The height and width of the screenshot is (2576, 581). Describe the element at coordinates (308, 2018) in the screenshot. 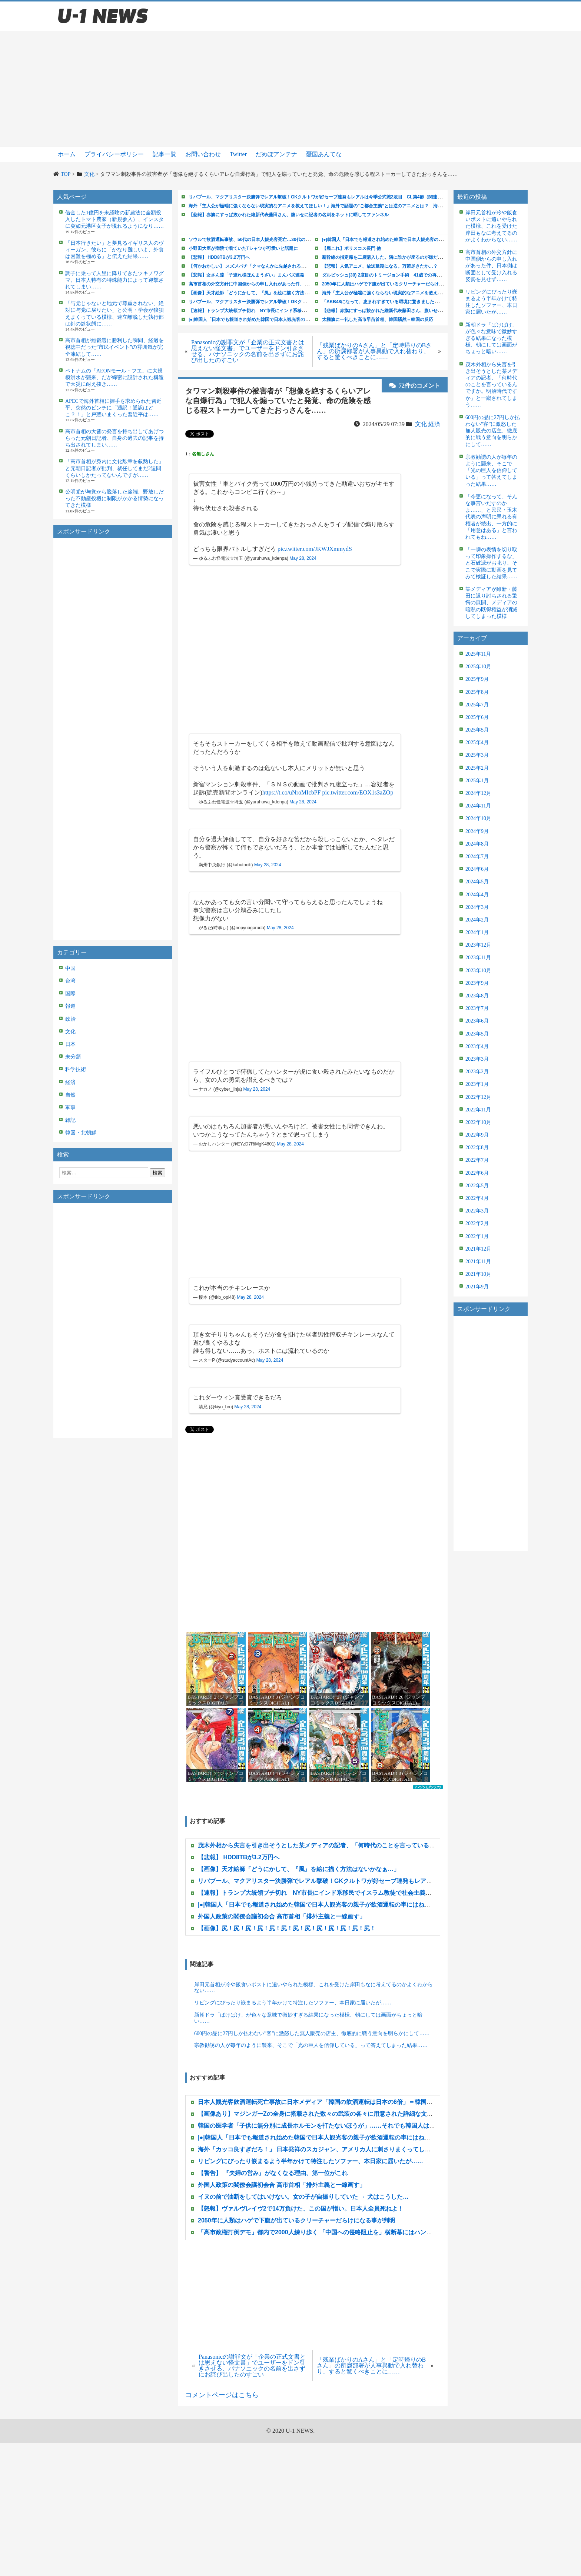

I see `新朝ドラ「ばけばけ」が色々な意味で微妙すぎる結果になった模様、朝にしては画面がちょっと暗い……` at that location.